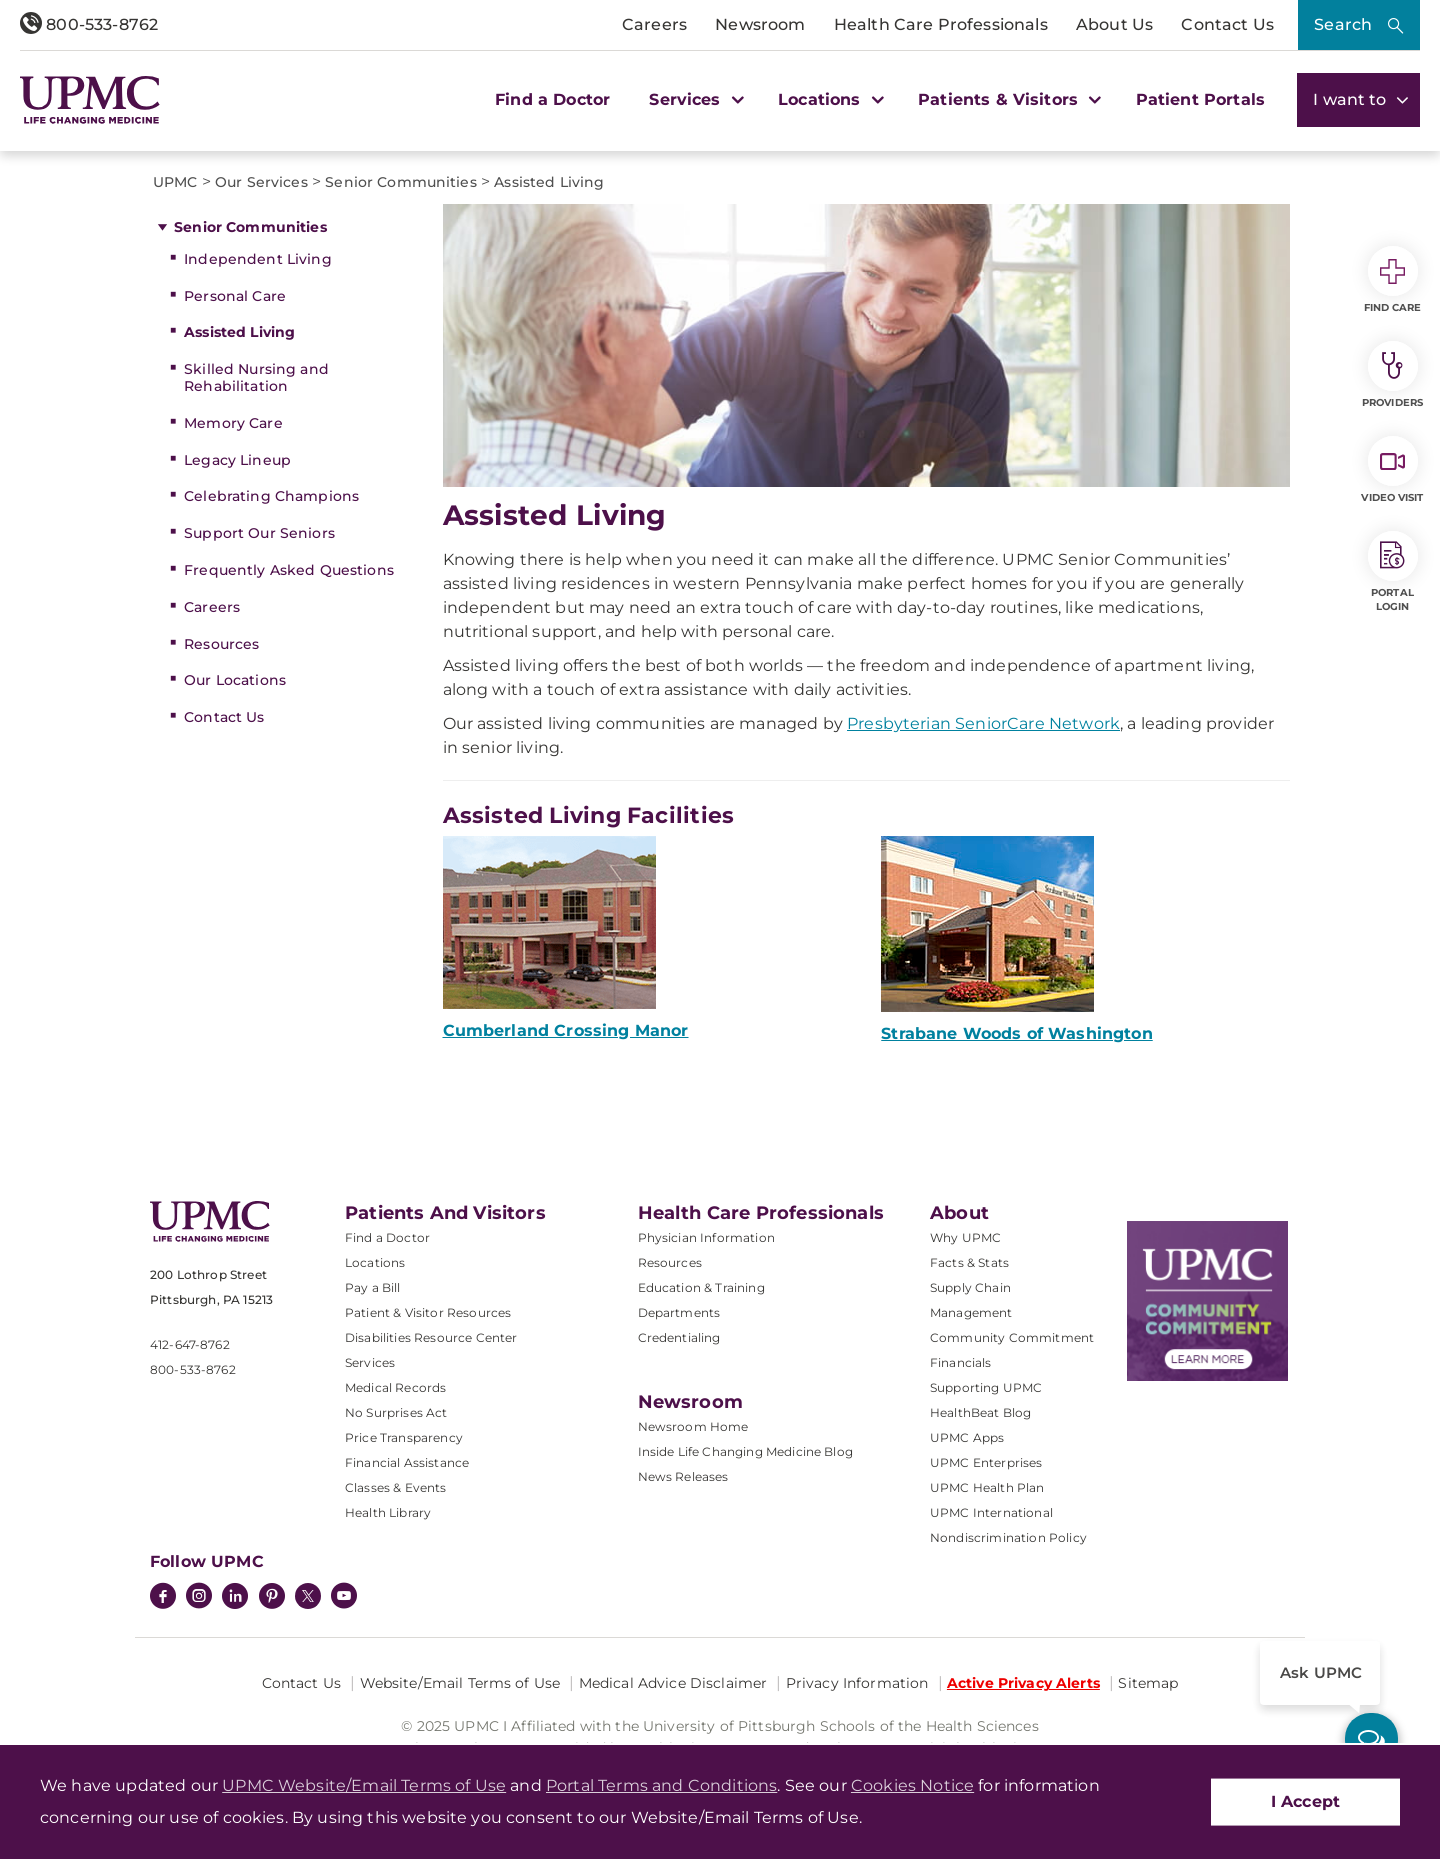 Image resolution: width=1440 pixels, height=1859 pixels. What do you see at coordinates (256, 377) in the screenshot?
I see `Skilled Nursing and Rehabilitation` at bounding box center [256, 377].